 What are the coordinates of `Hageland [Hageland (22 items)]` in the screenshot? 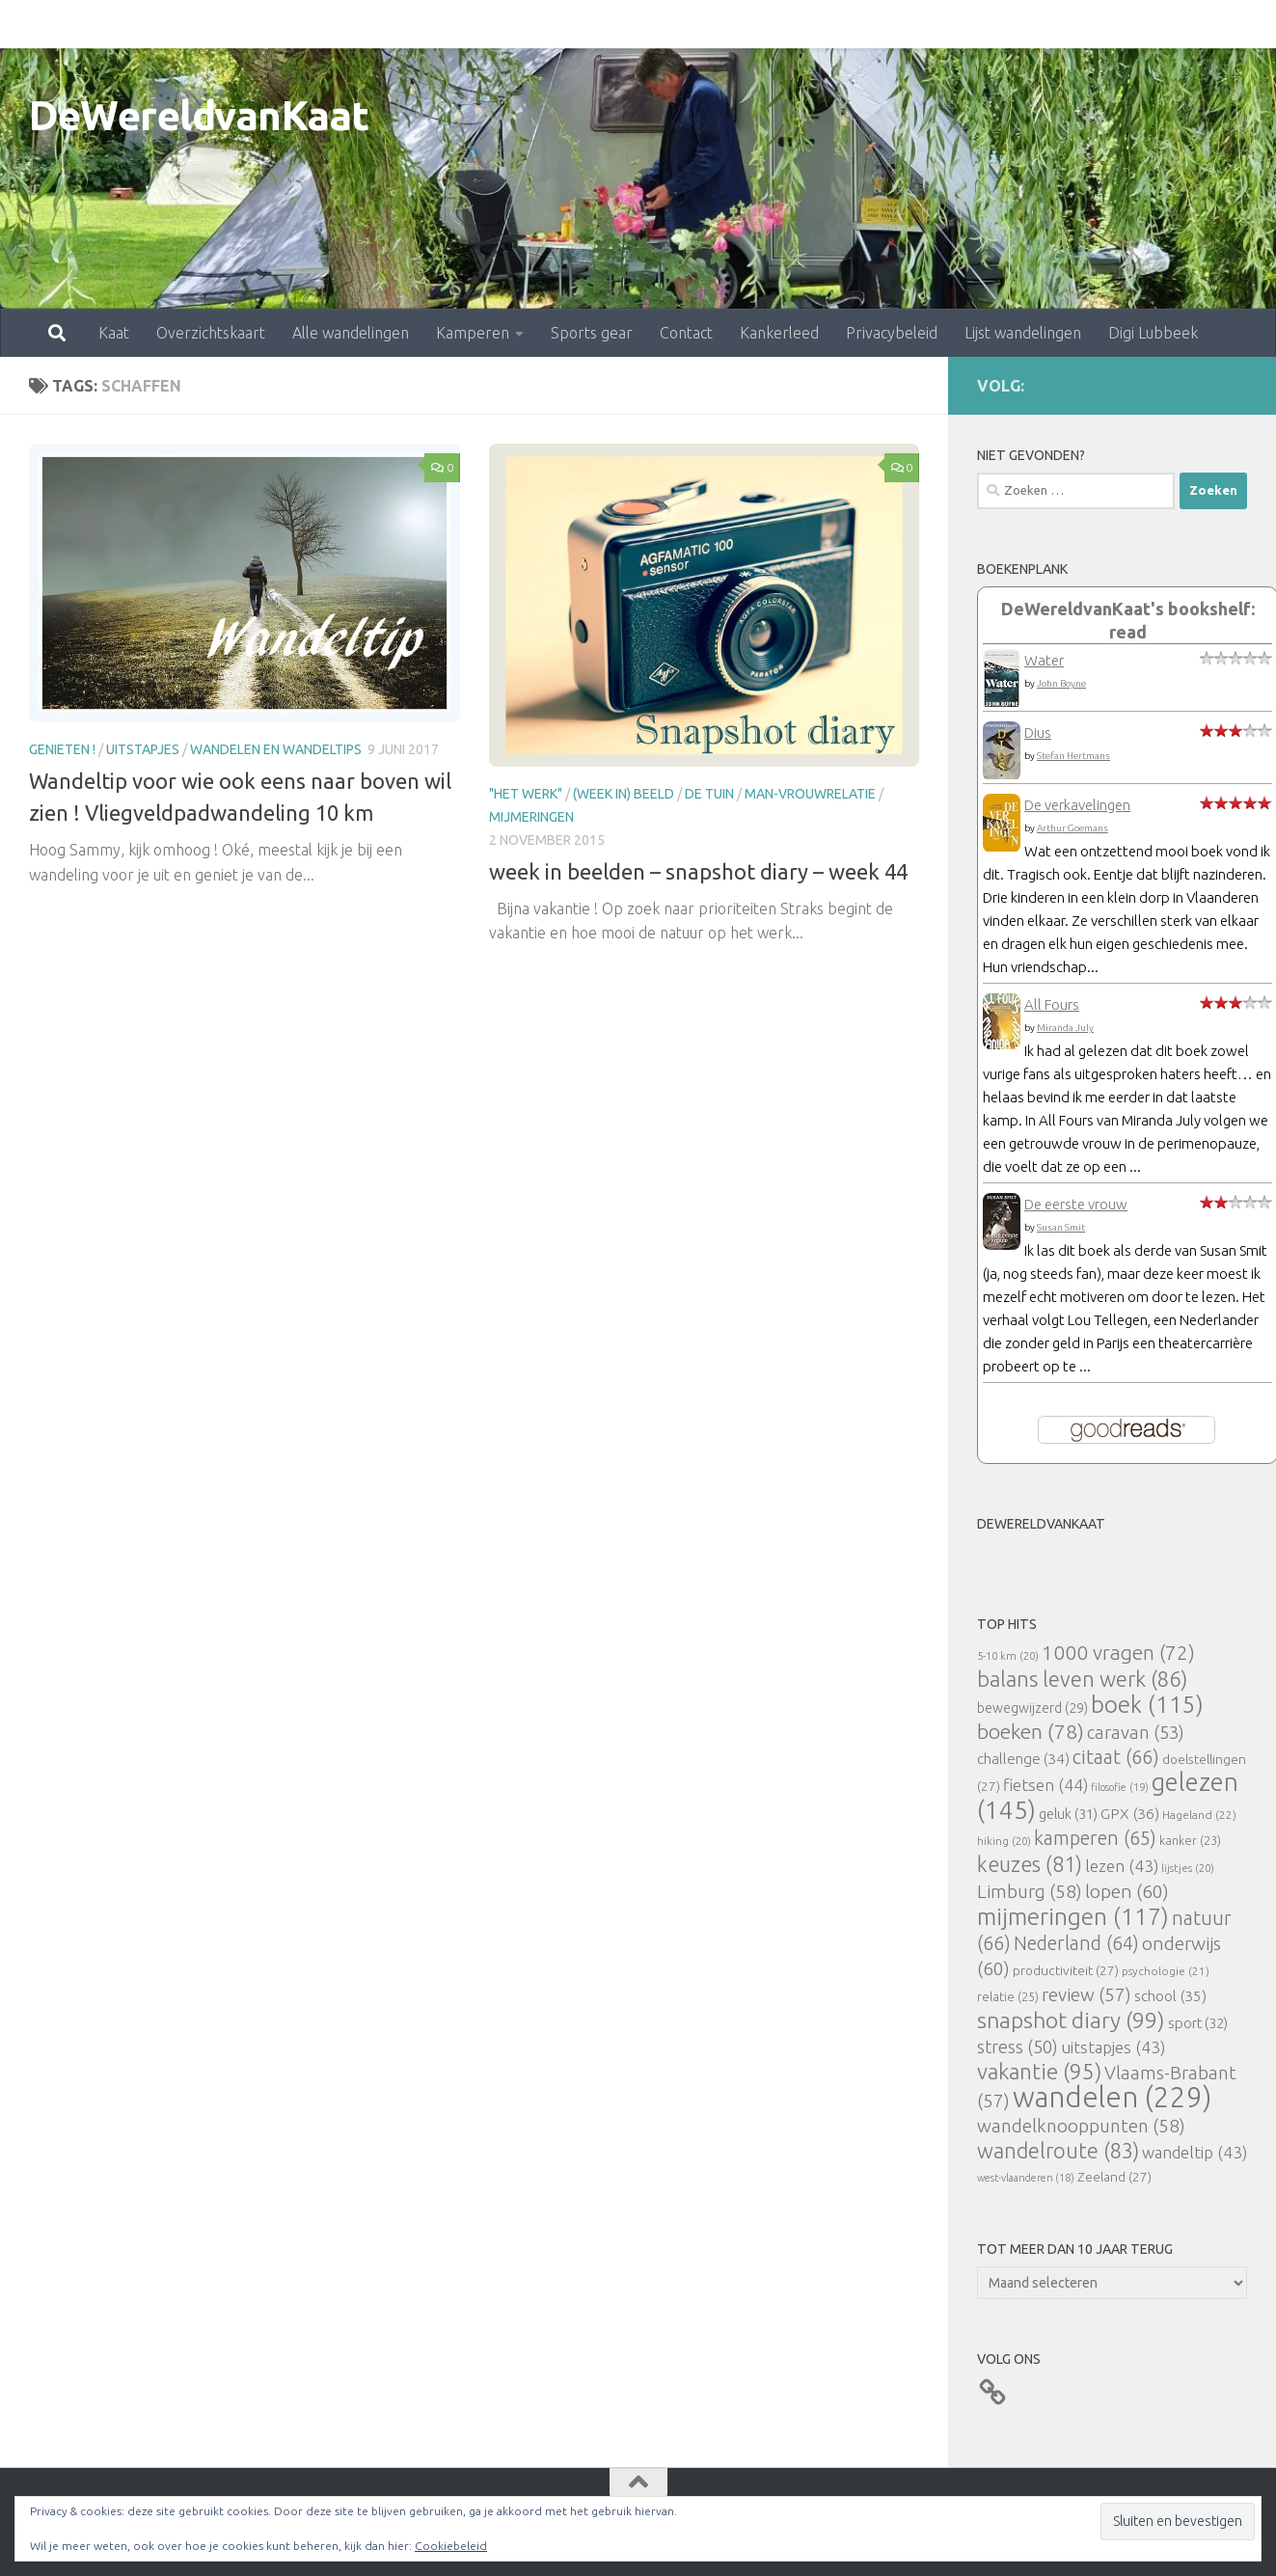 It's located at (1199, 1814).